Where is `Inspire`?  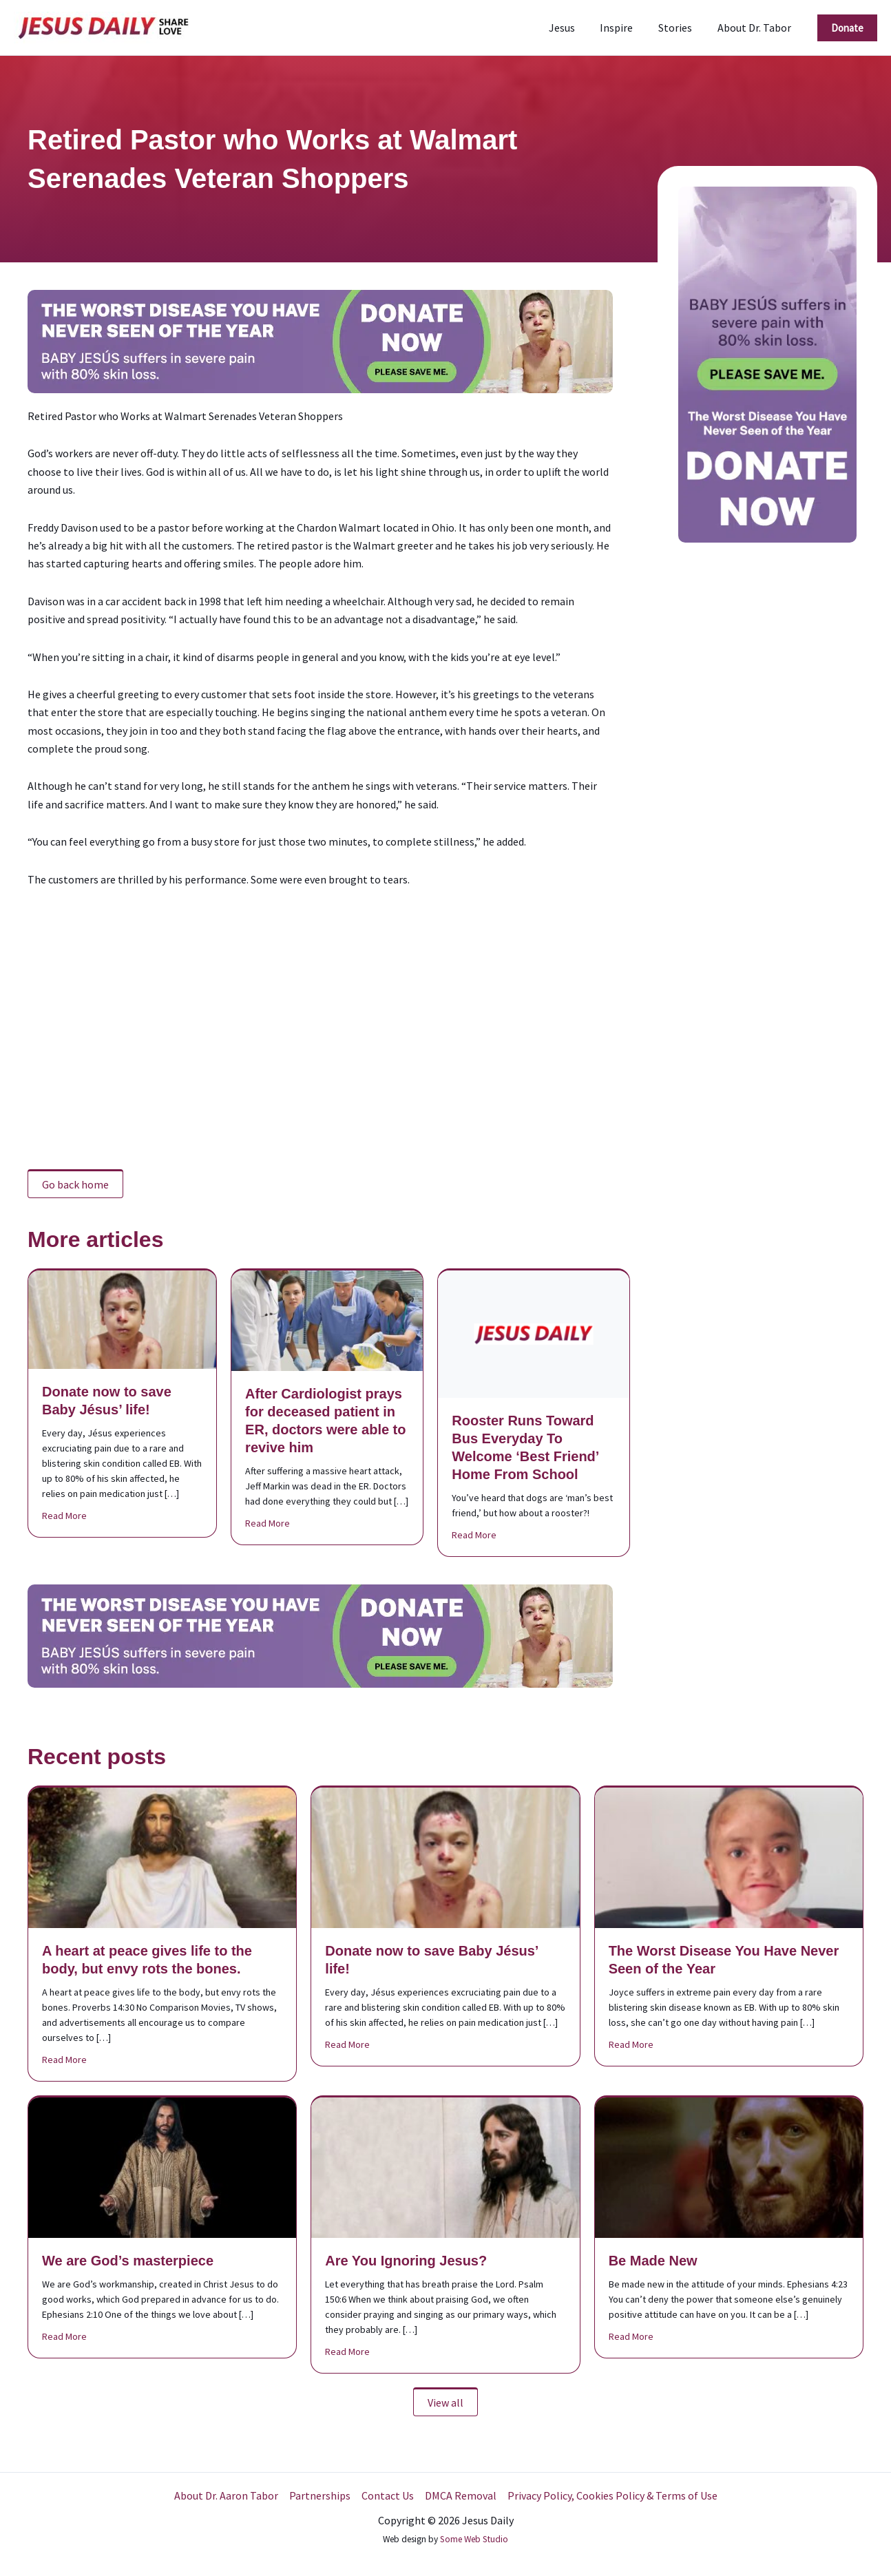 Inspire is located at coordinates (624, 27).